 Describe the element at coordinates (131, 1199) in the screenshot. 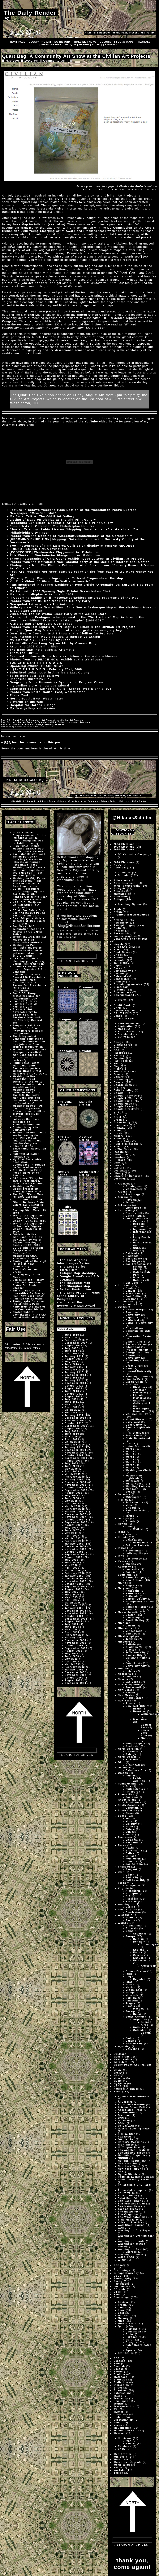

I see `Phoenix` at that location.